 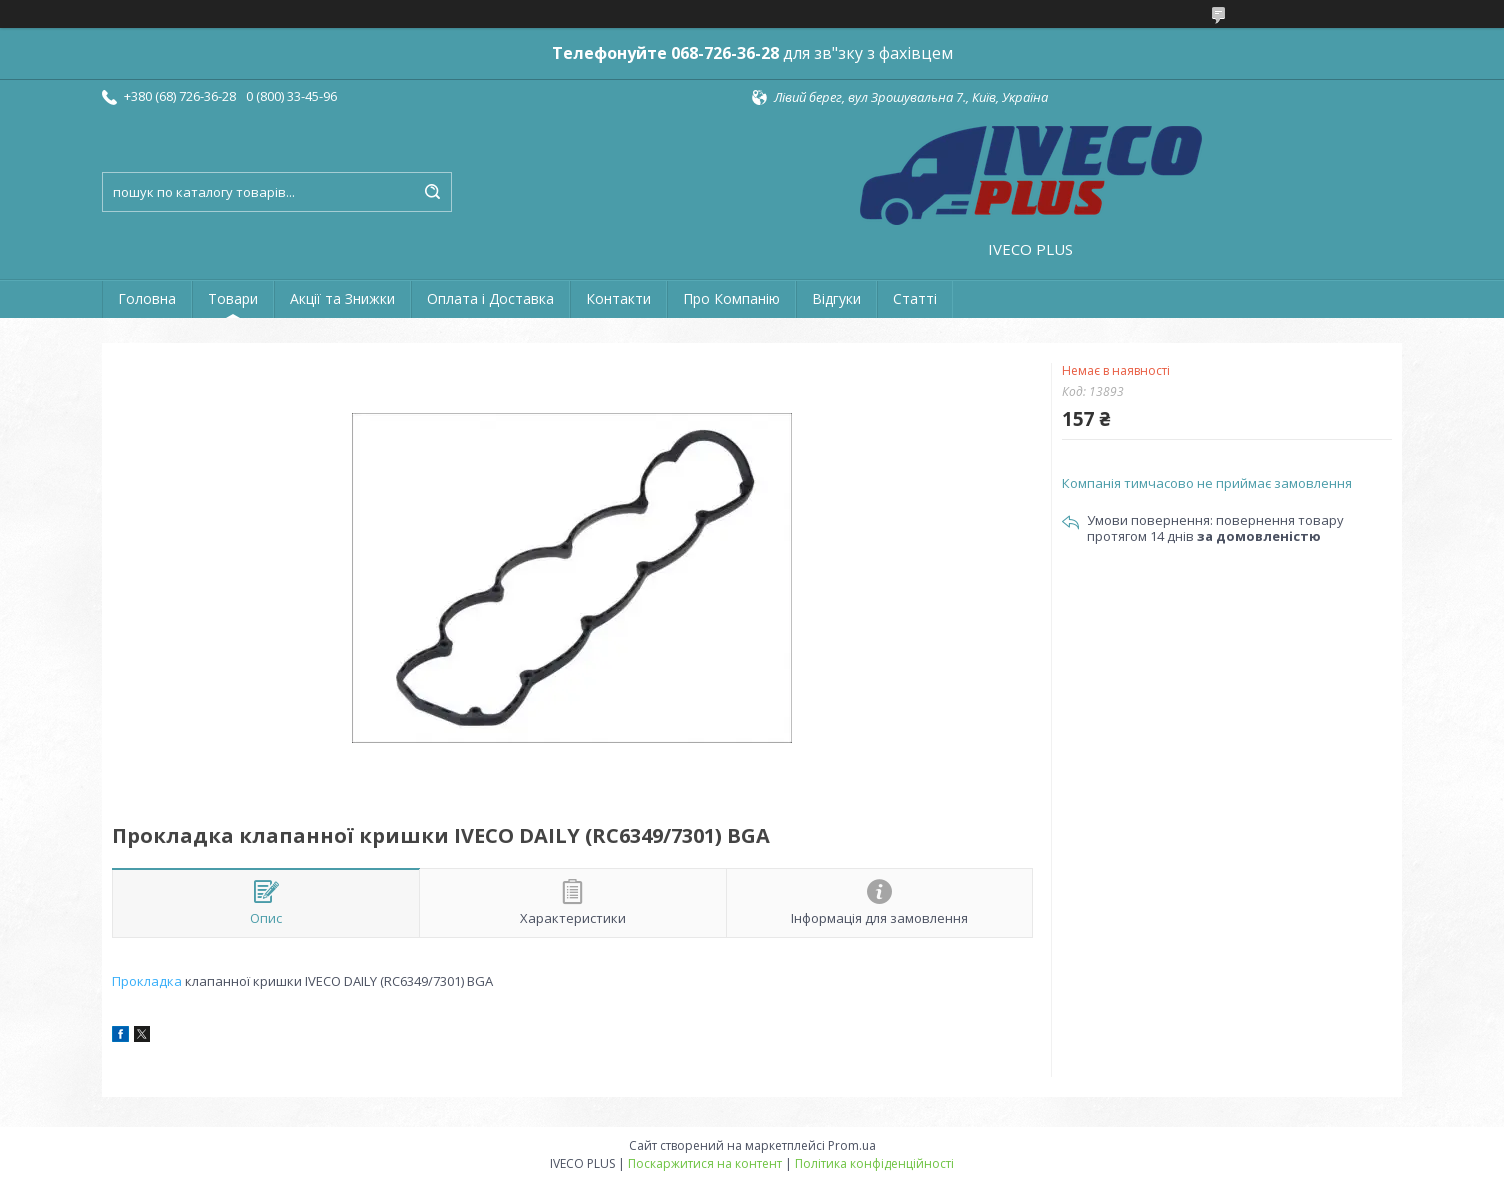 What do you see at coordinates (233, 298) in the screenshot?
I see `Товари` at bounding box center [233, 298].